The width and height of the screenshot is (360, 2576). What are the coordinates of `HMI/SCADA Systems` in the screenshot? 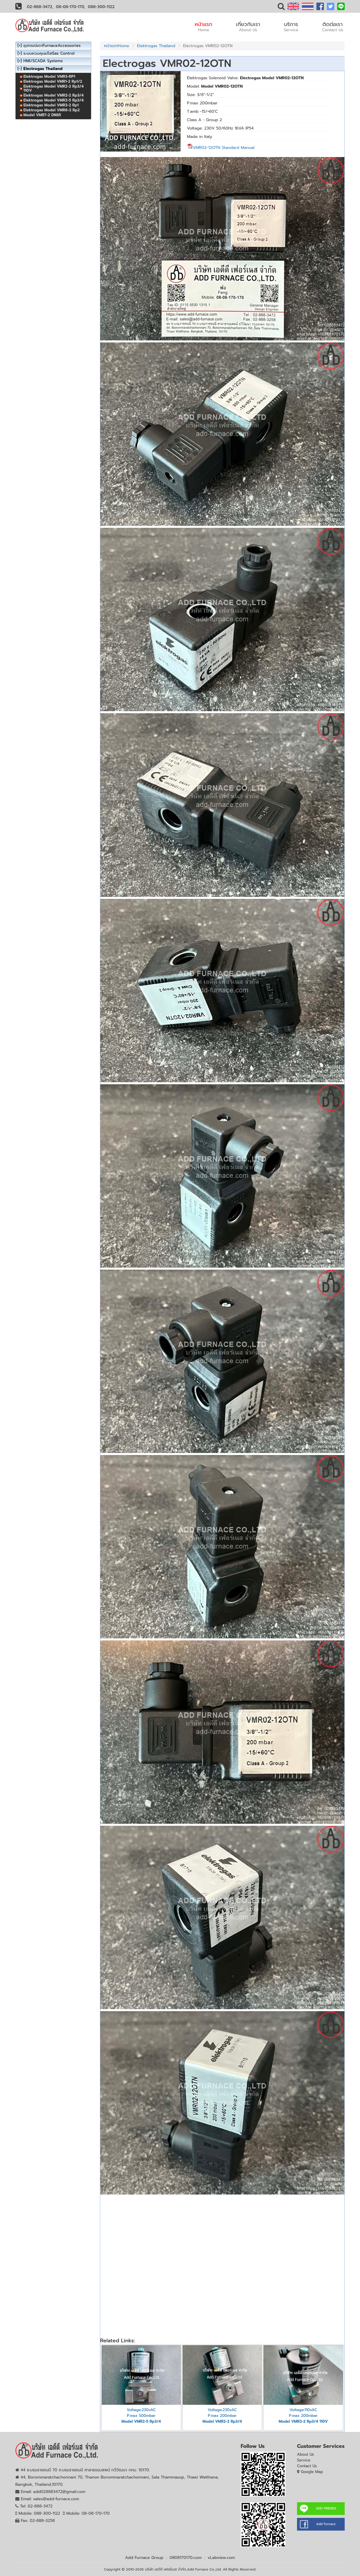 It's located at (43, 61).